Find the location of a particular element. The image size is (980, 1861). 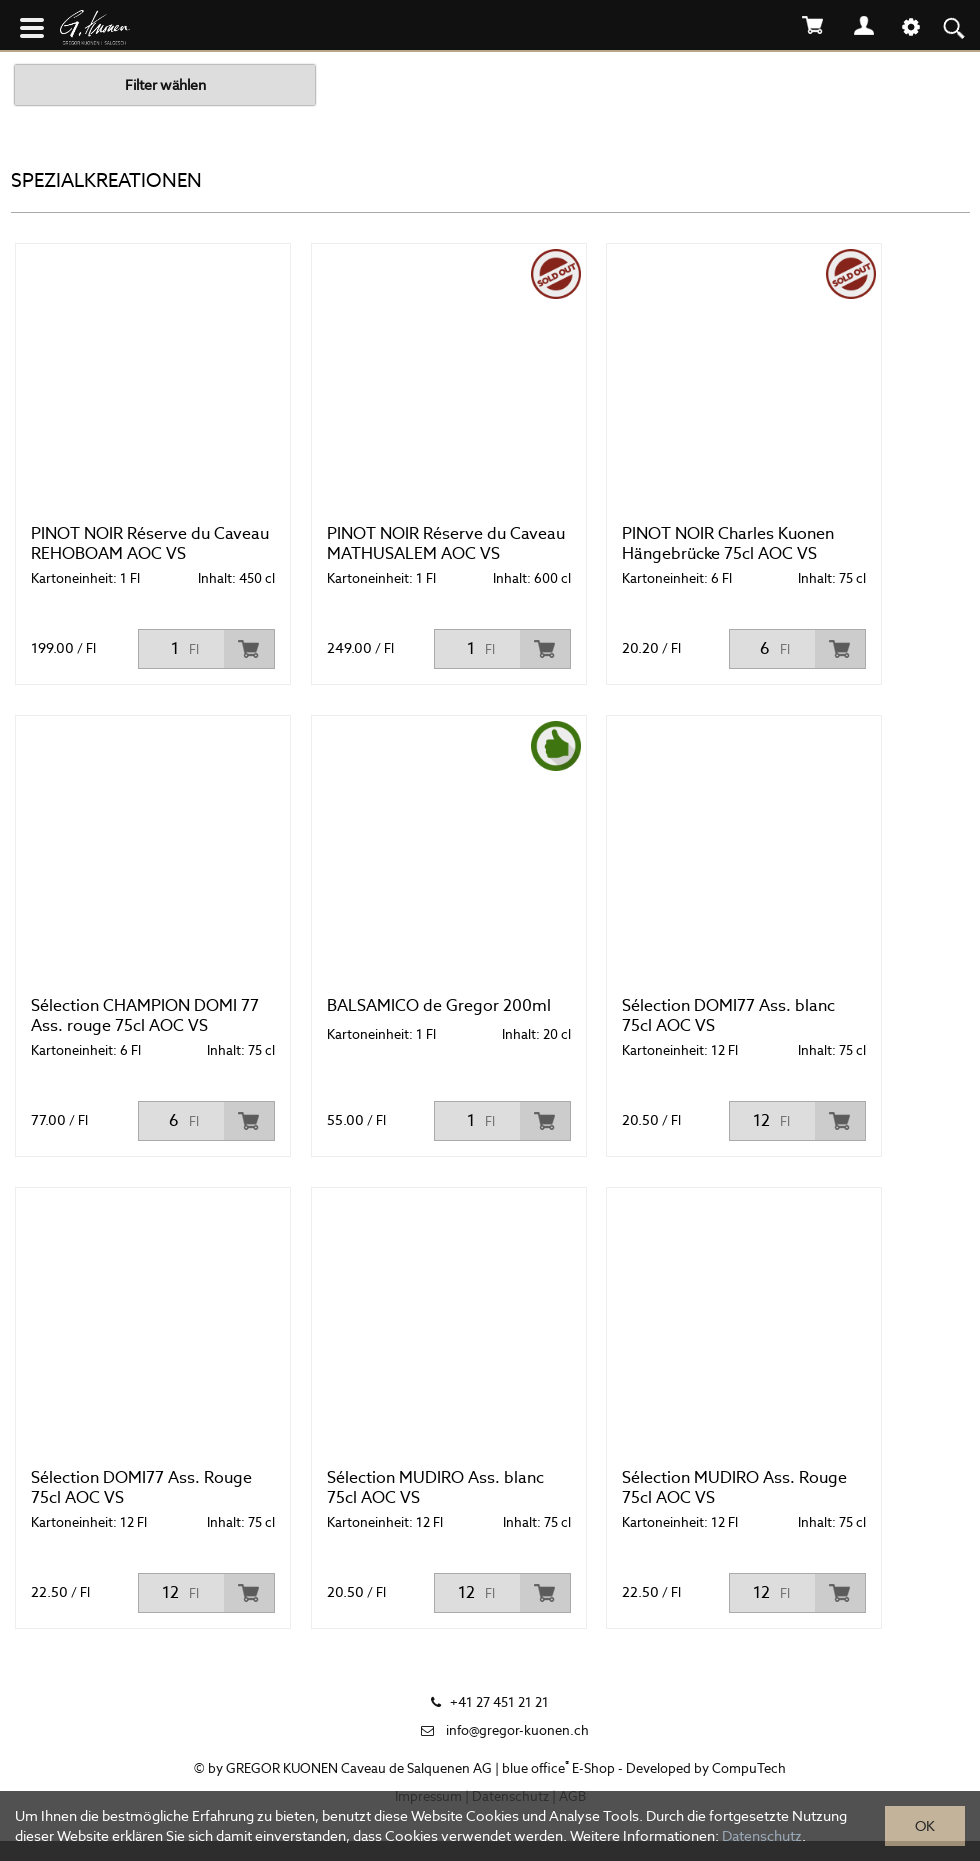

Sélection MUDIRO Ass. blanc 75cl AOC VS is located at coordinates (435, 1487).